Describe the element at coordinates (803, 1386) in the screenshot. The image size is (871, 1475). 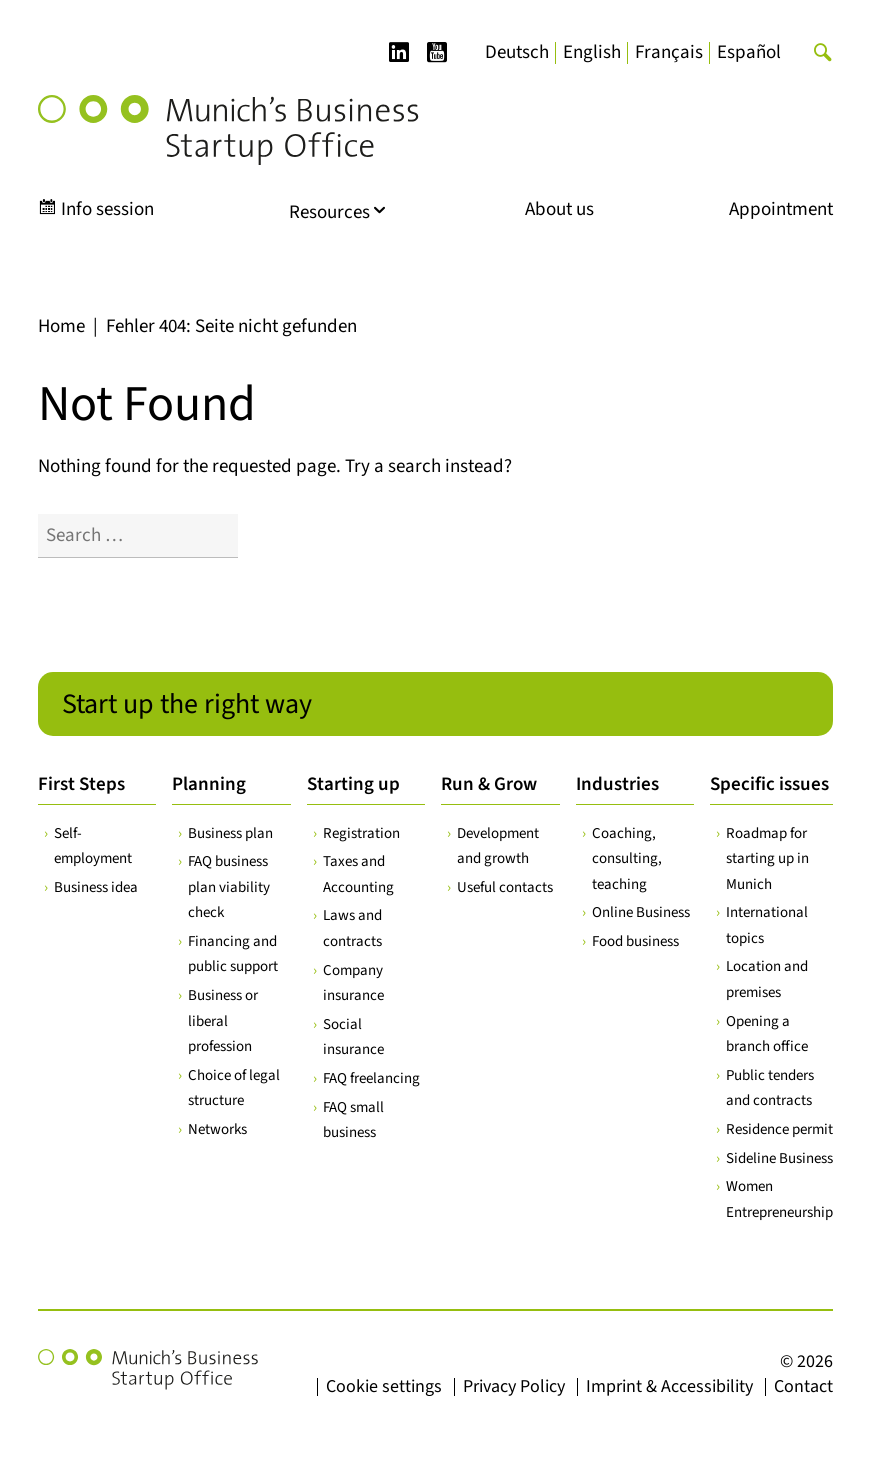
I see `Contact` at that location.